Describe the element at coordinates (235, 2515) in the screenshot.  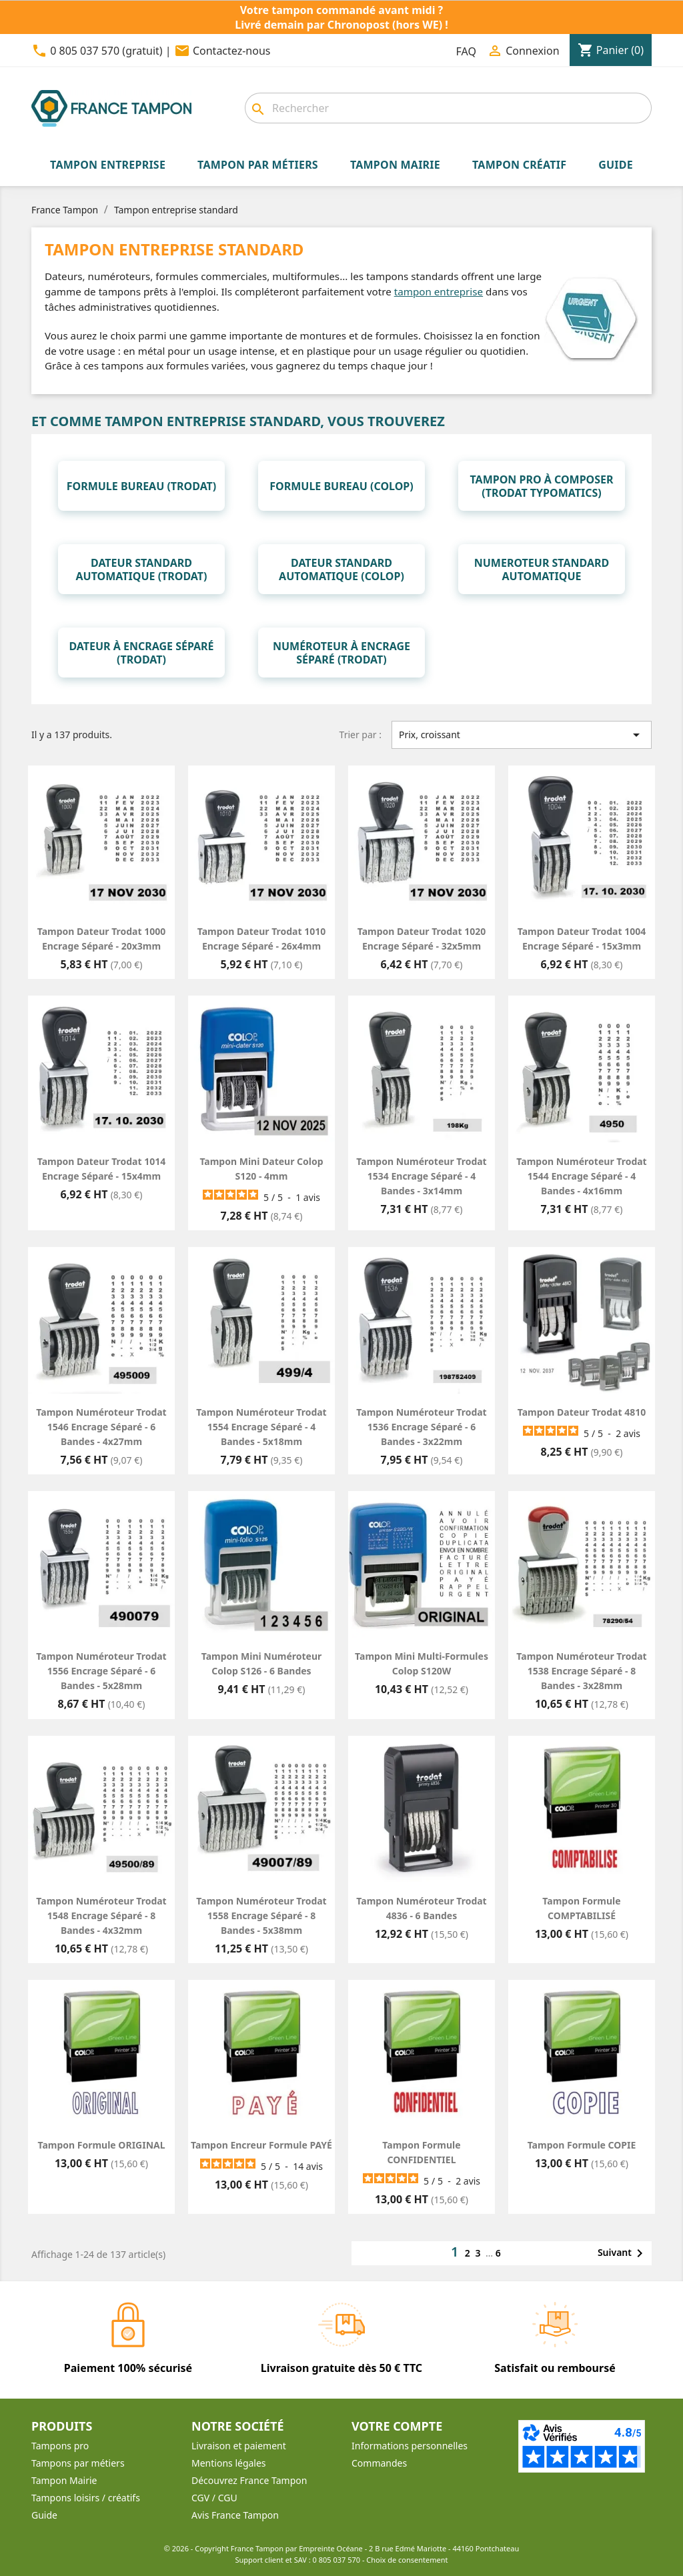
I see `Avis France Tampon` at that location.